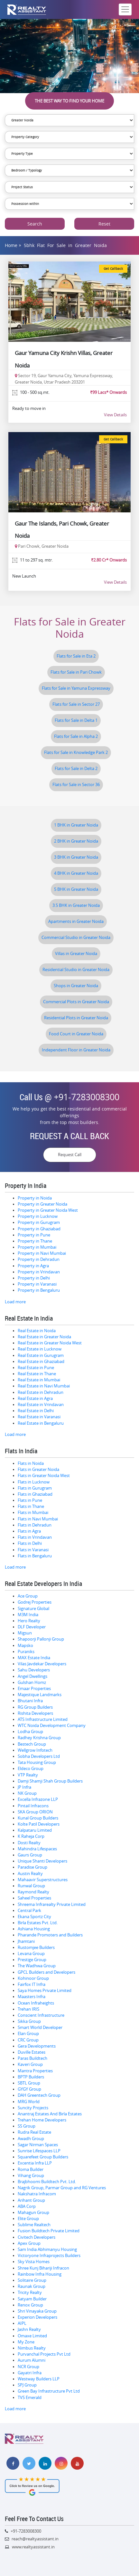 The width and height of the screenshot is (139, 2576). What do you see at coordinates (37, 2046) in the screenshot?
I see `Gera Developments` at bounding box center [37, 2046].